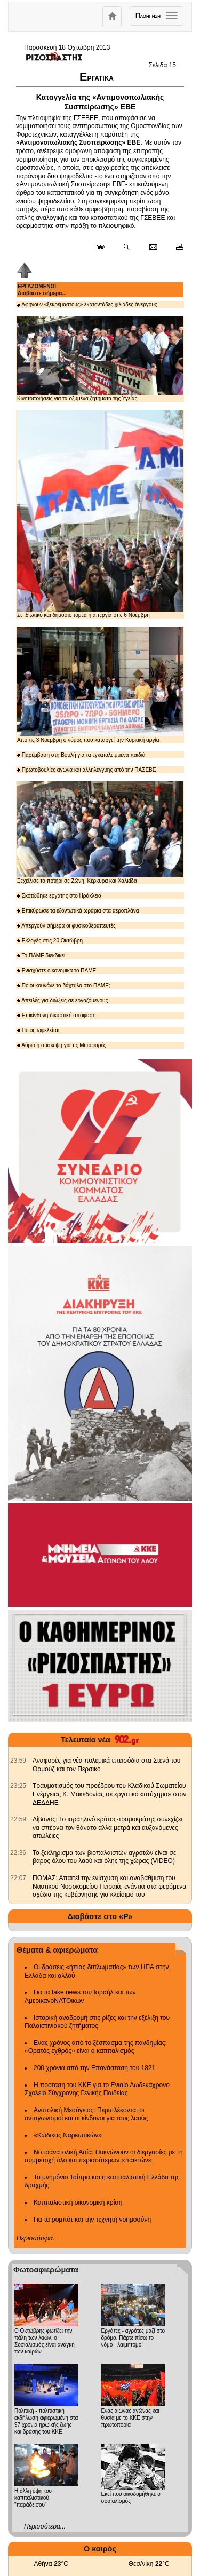 This screenshot has height=2576, width=200. I want to click on Νοτιοανατολική Ασία: Πυκνώνουν οι διεργασίες με τη συμμετοχή όλο και περισσότερων «παικτών», so click(104, 2157).